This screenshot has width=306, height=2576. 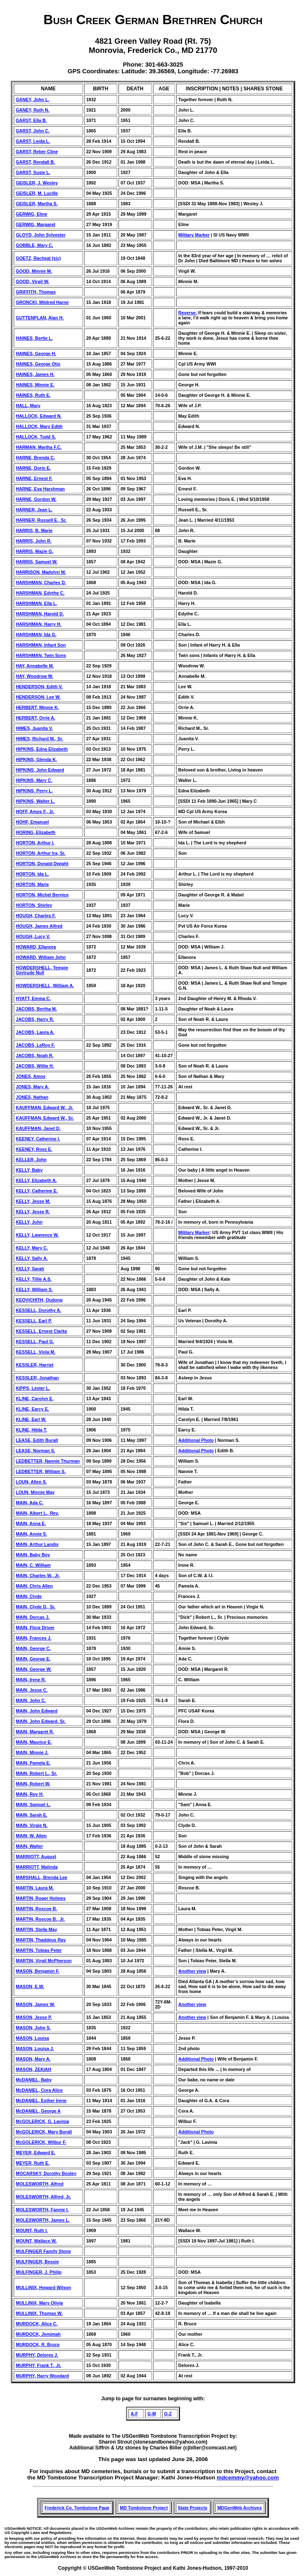 I want to click on HARNE, Eva Harshman, so click(x=40, y=488).